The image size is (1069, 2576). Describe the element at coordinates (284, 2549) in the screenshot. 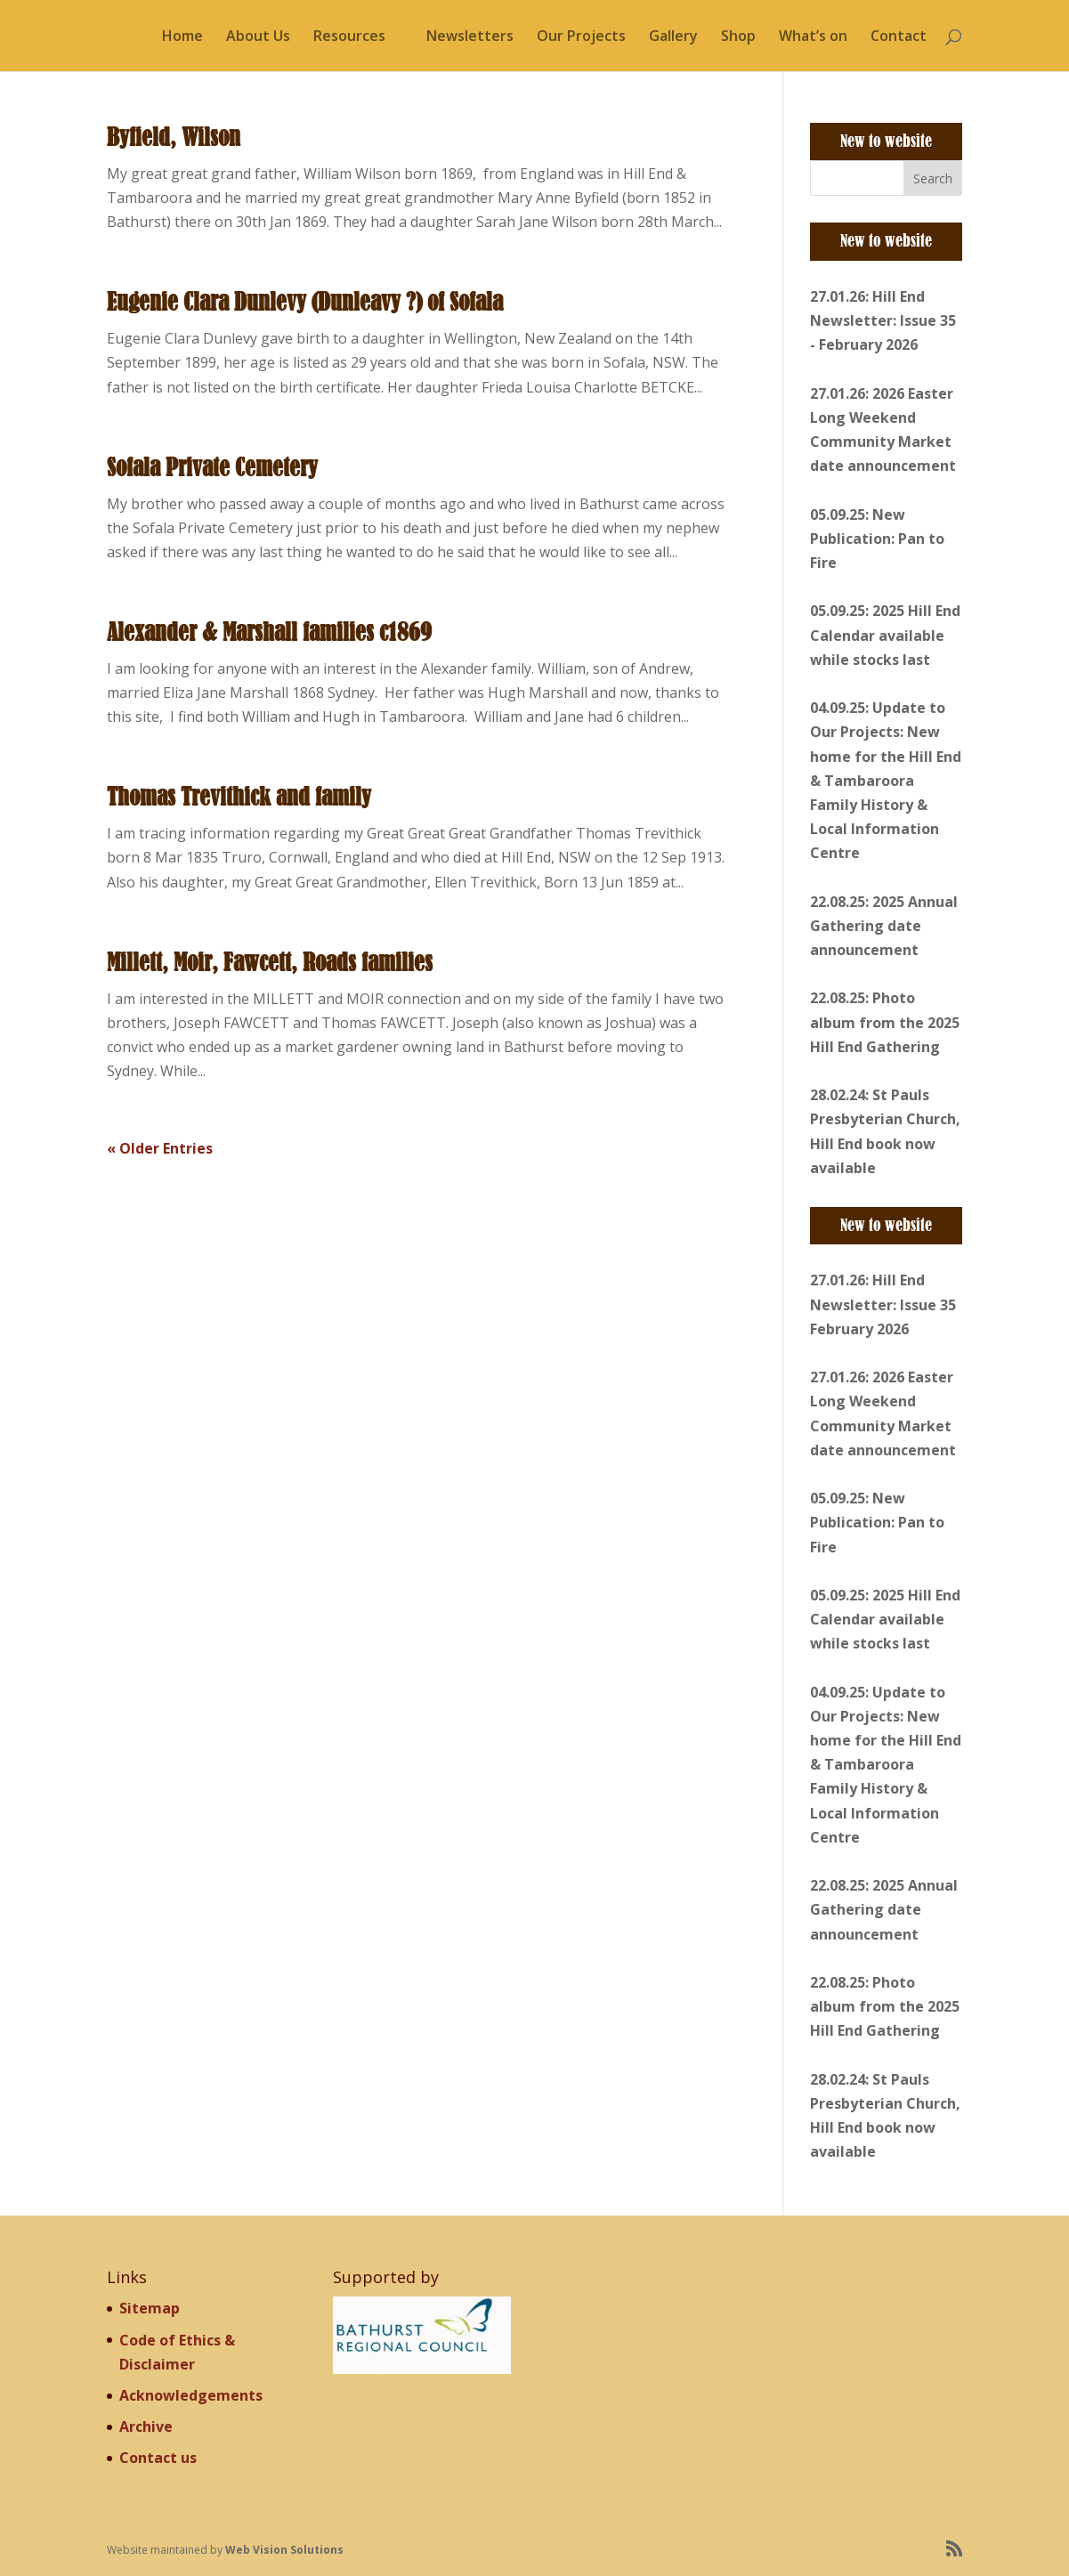

I see `Web Vision Solutions` at that location.